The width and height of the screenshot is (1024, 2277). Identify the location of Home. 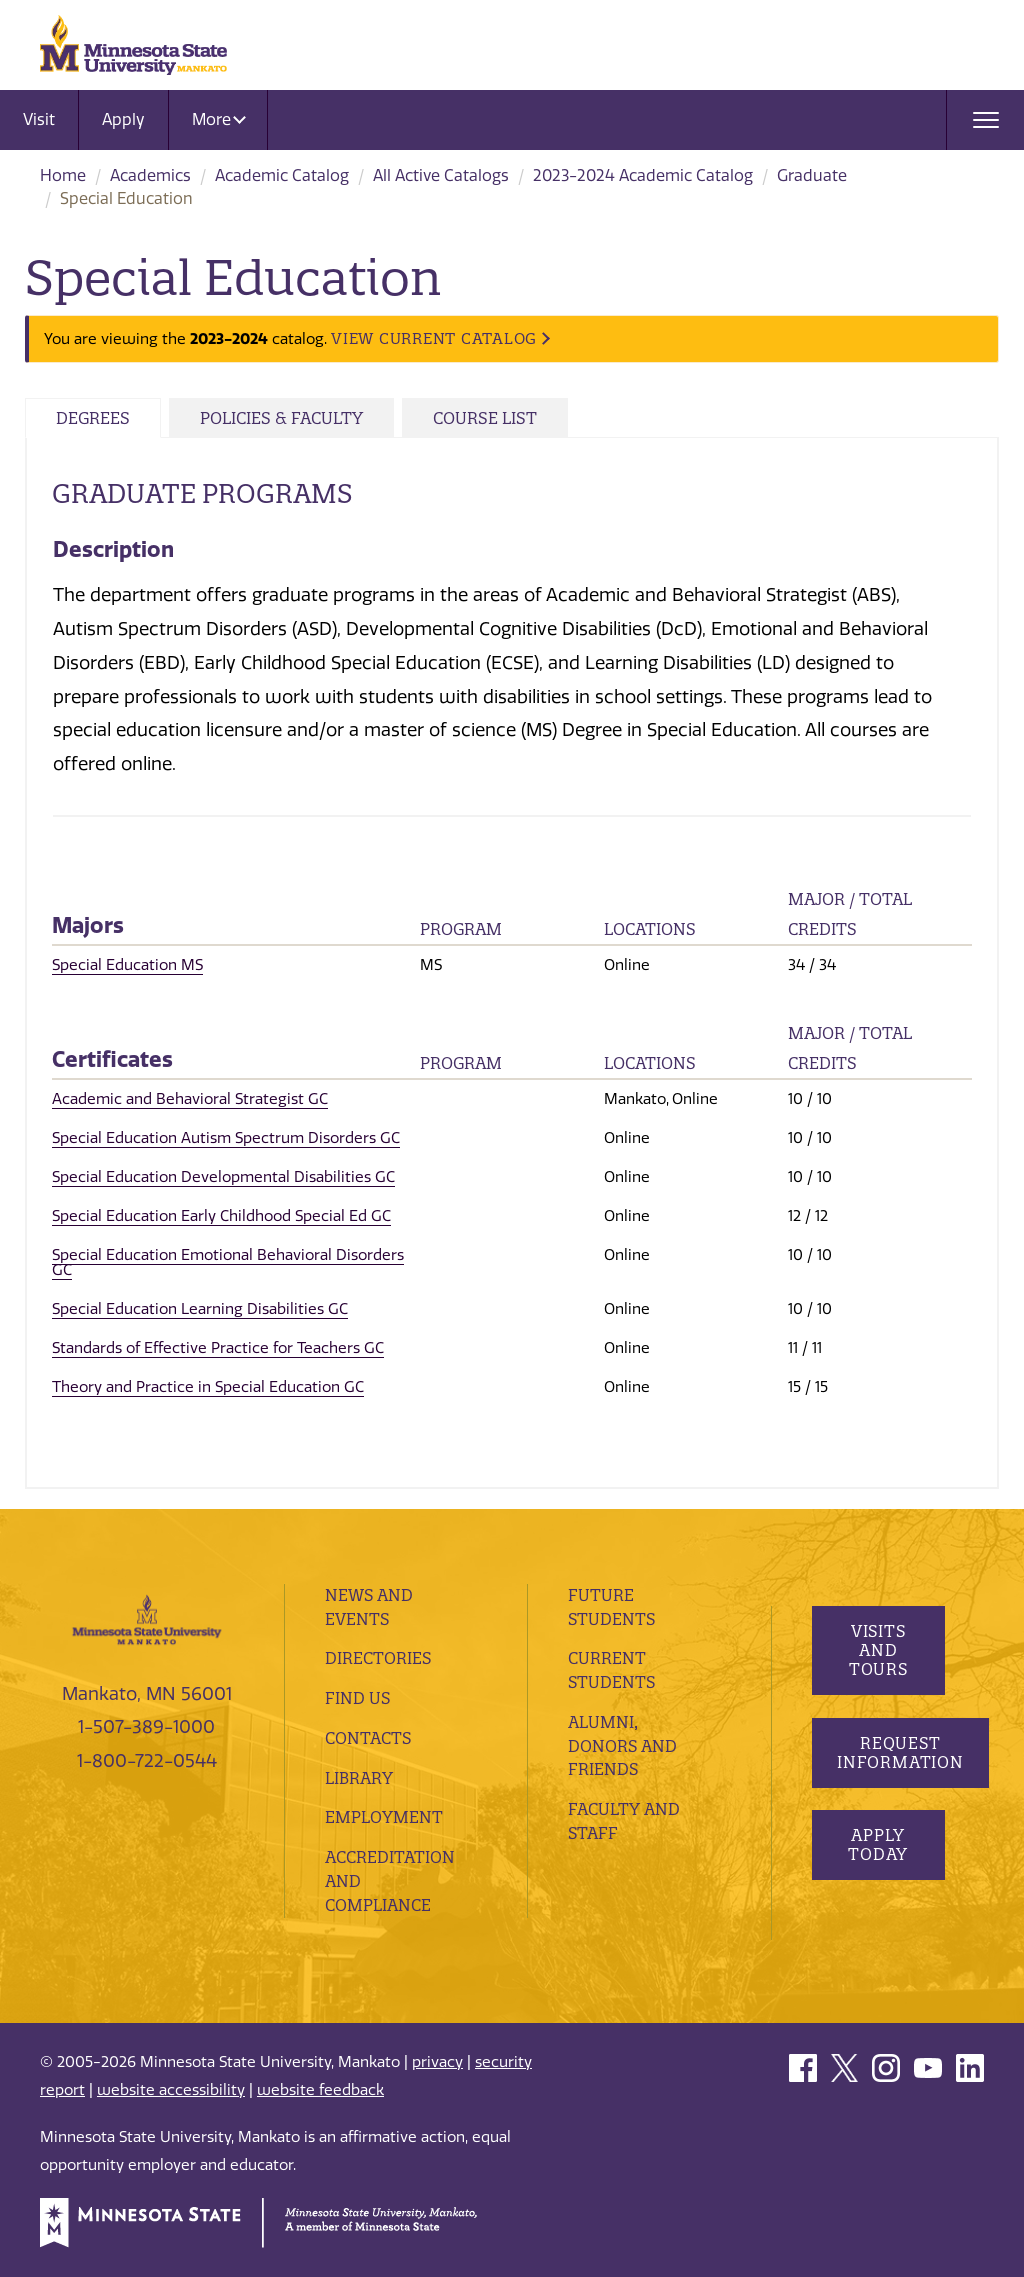
(63, 175).